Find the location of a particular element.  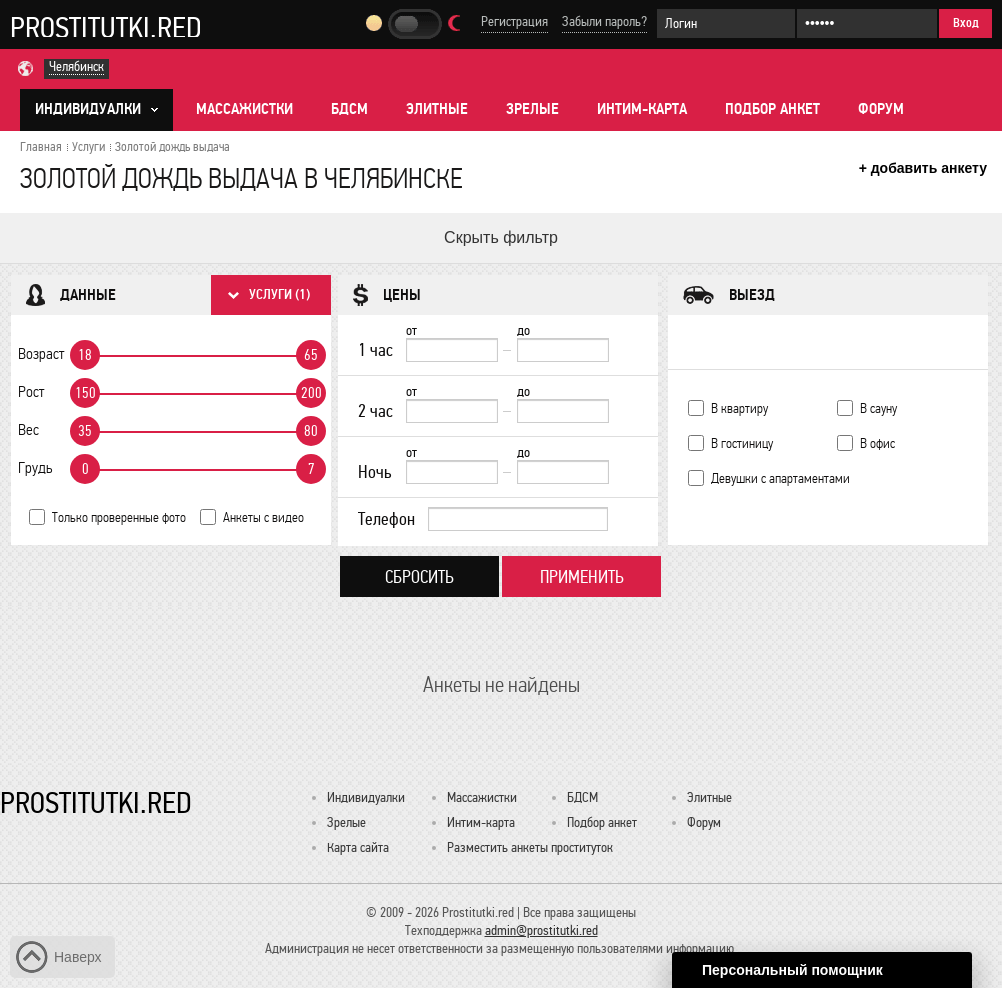

18 is located at coordinates (85, 355).